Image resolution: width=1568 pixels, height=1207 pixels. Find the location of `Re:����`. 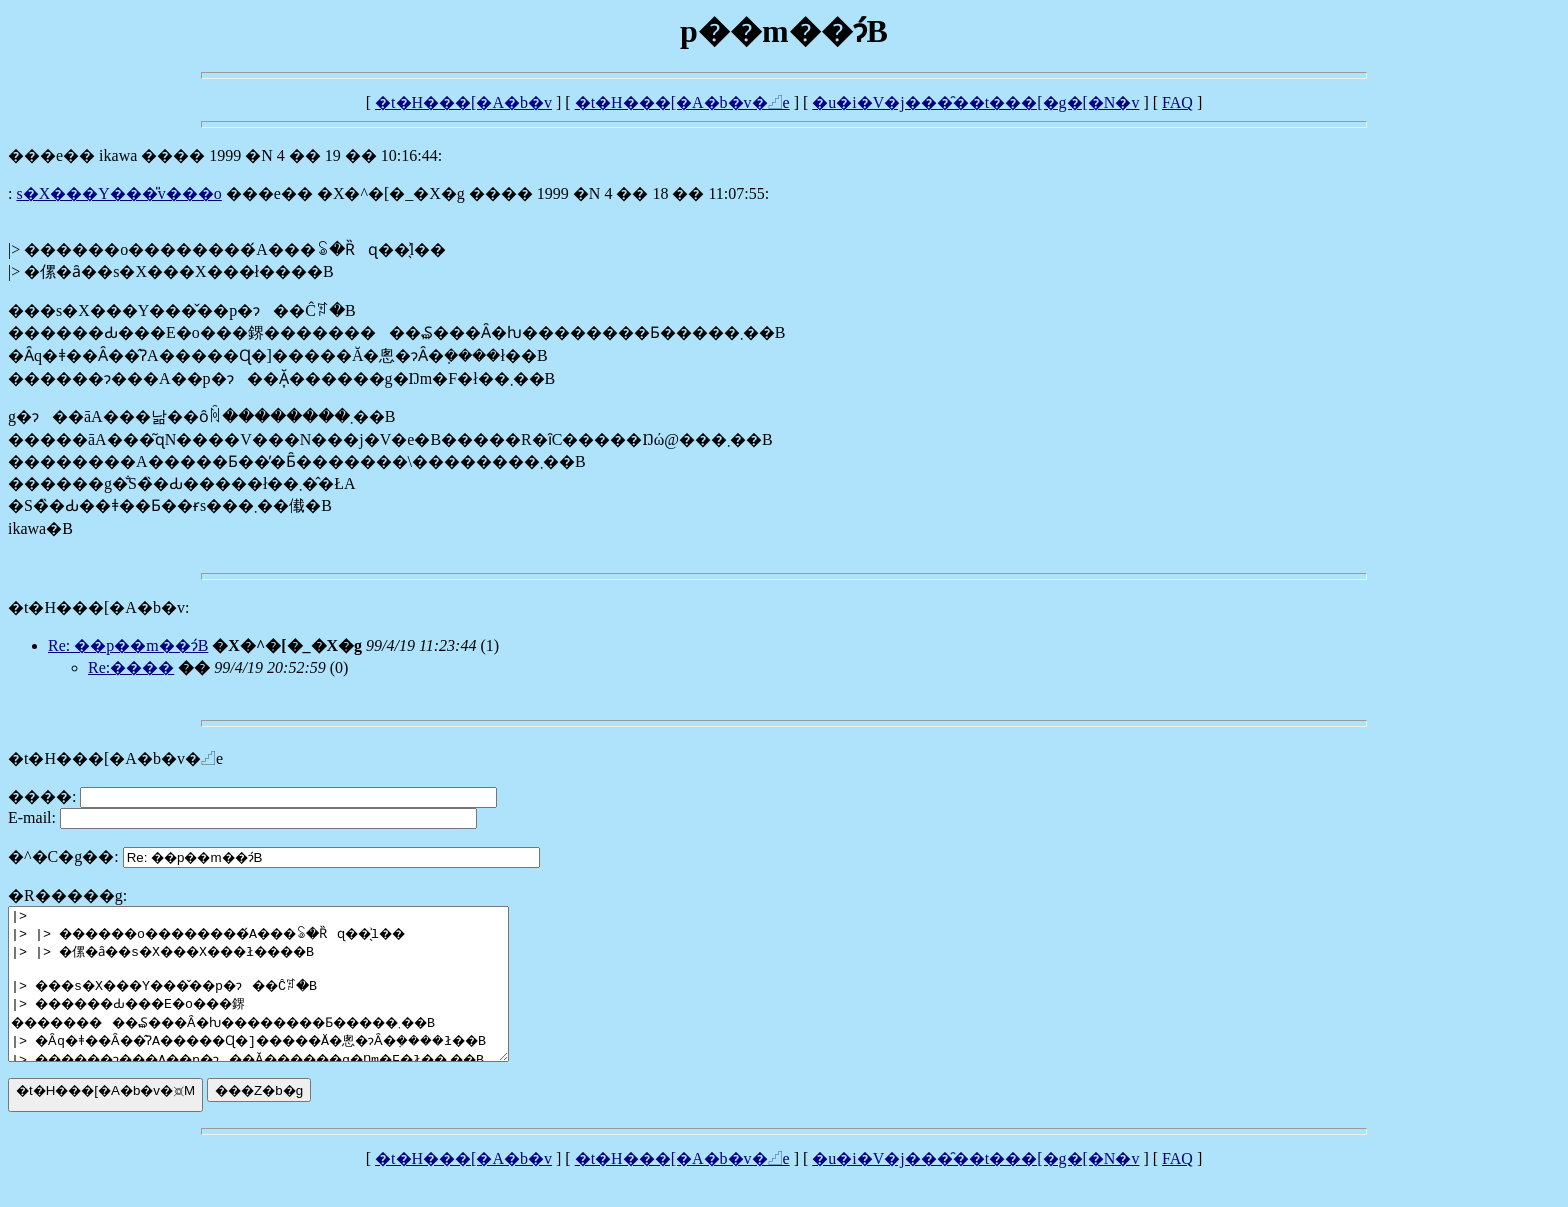

Re:���� is located at coordinates (131, 667).